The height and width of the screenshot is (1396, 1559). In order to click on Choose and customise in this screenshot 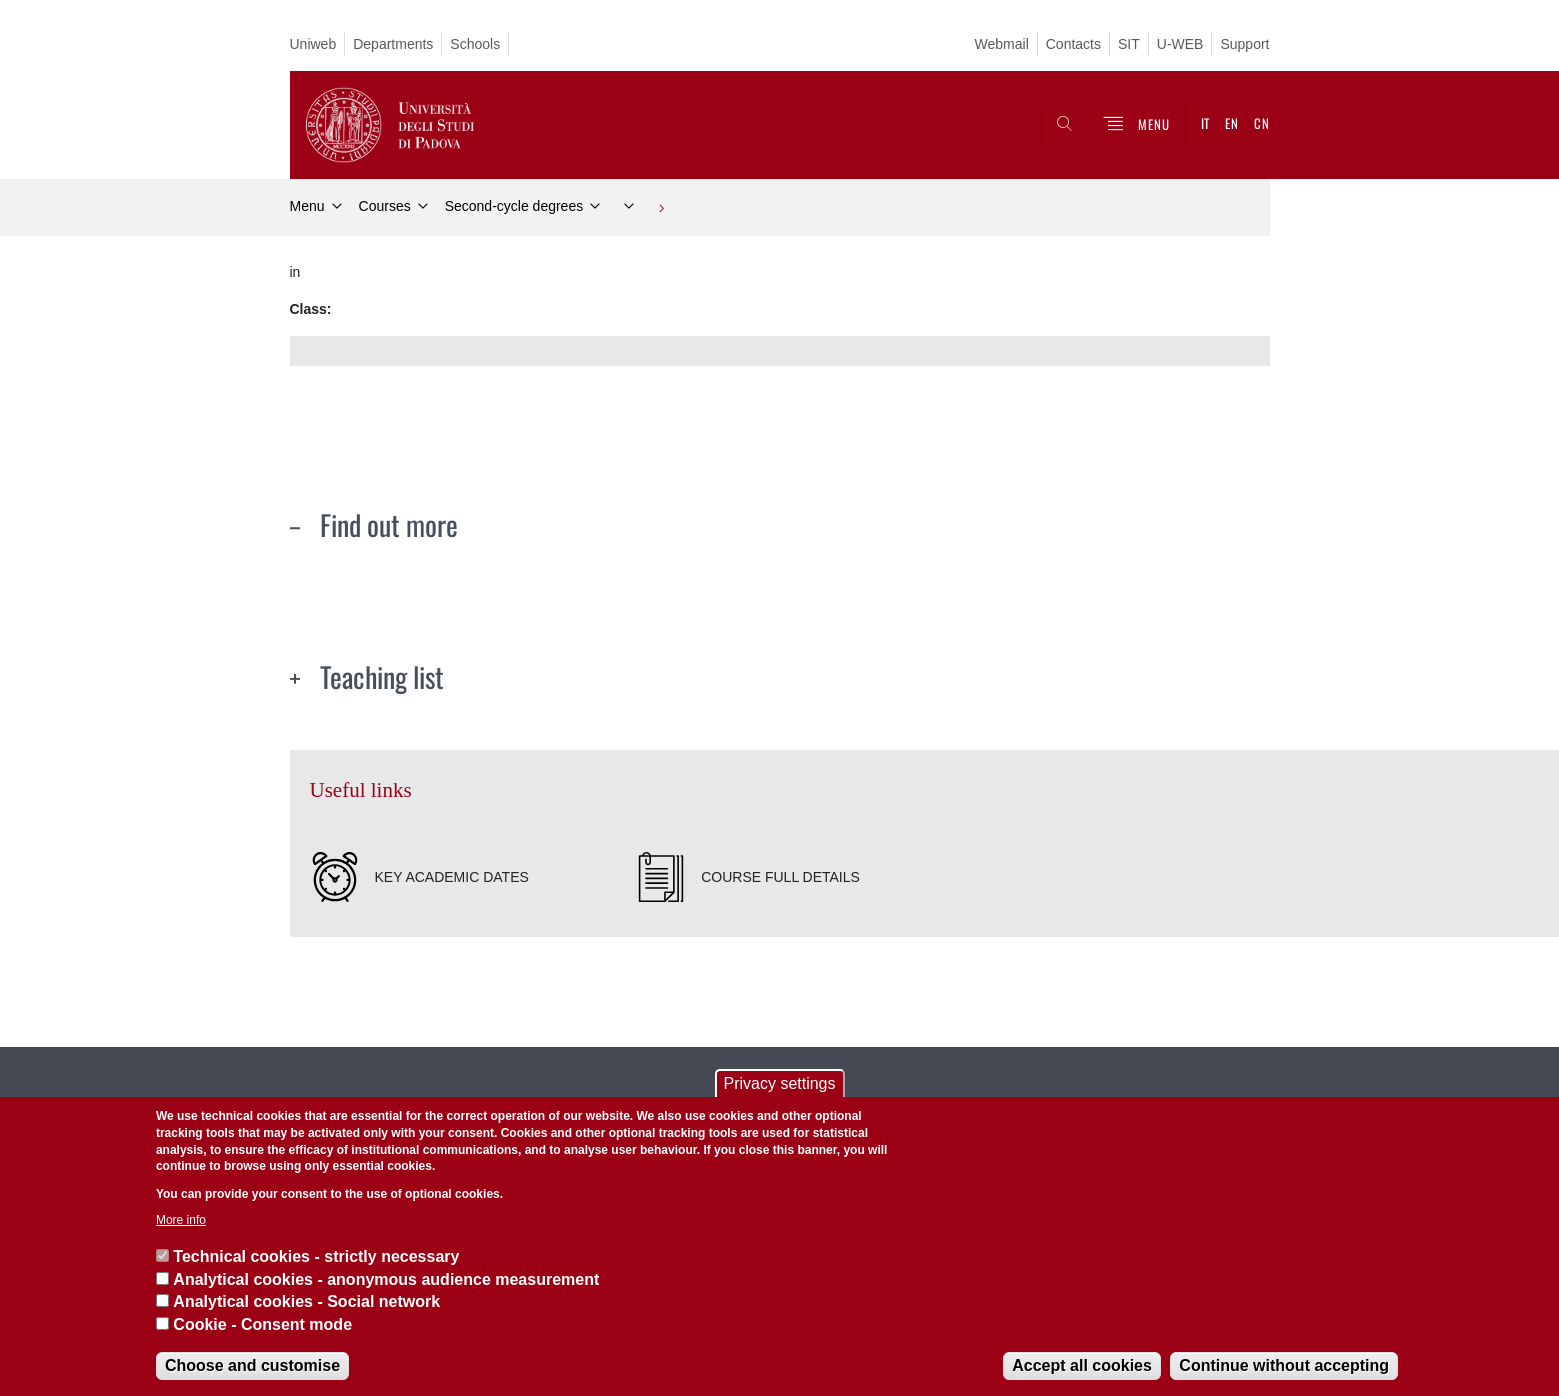, I will do `click(252, 1365)`.